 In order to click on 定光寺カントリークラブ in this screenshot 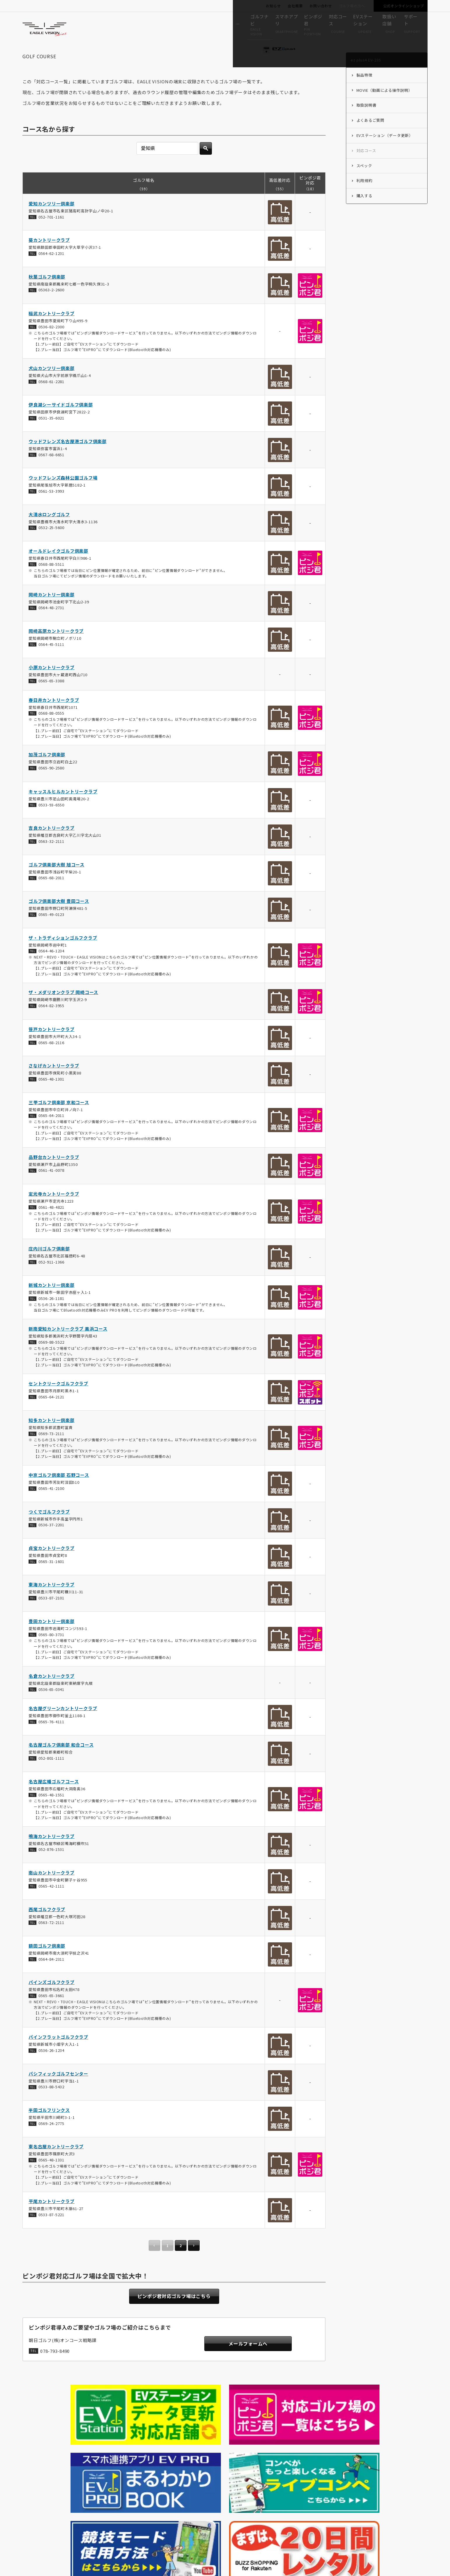, I will do `click(54, 1210)`.